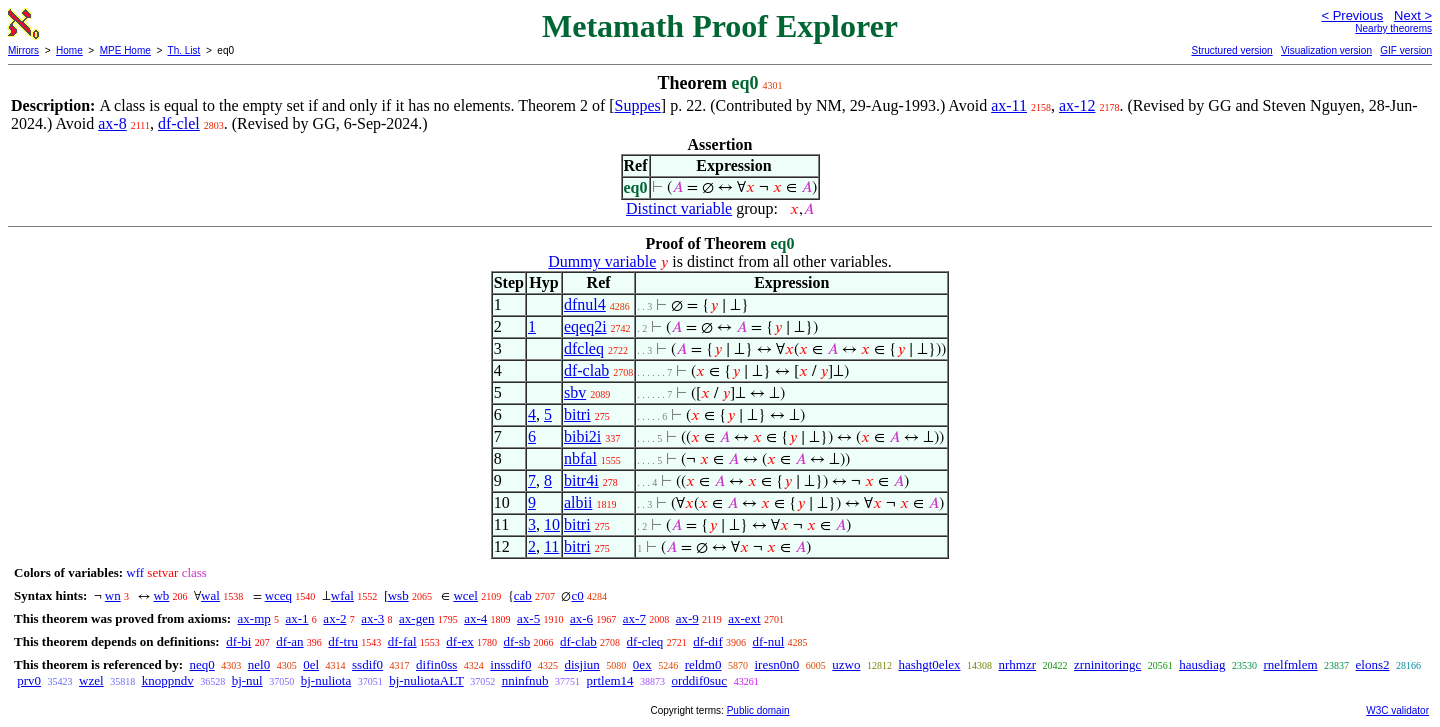  Describe the element at coordinates (297, 618) in the screenshot. I see `ax-1` at that location.